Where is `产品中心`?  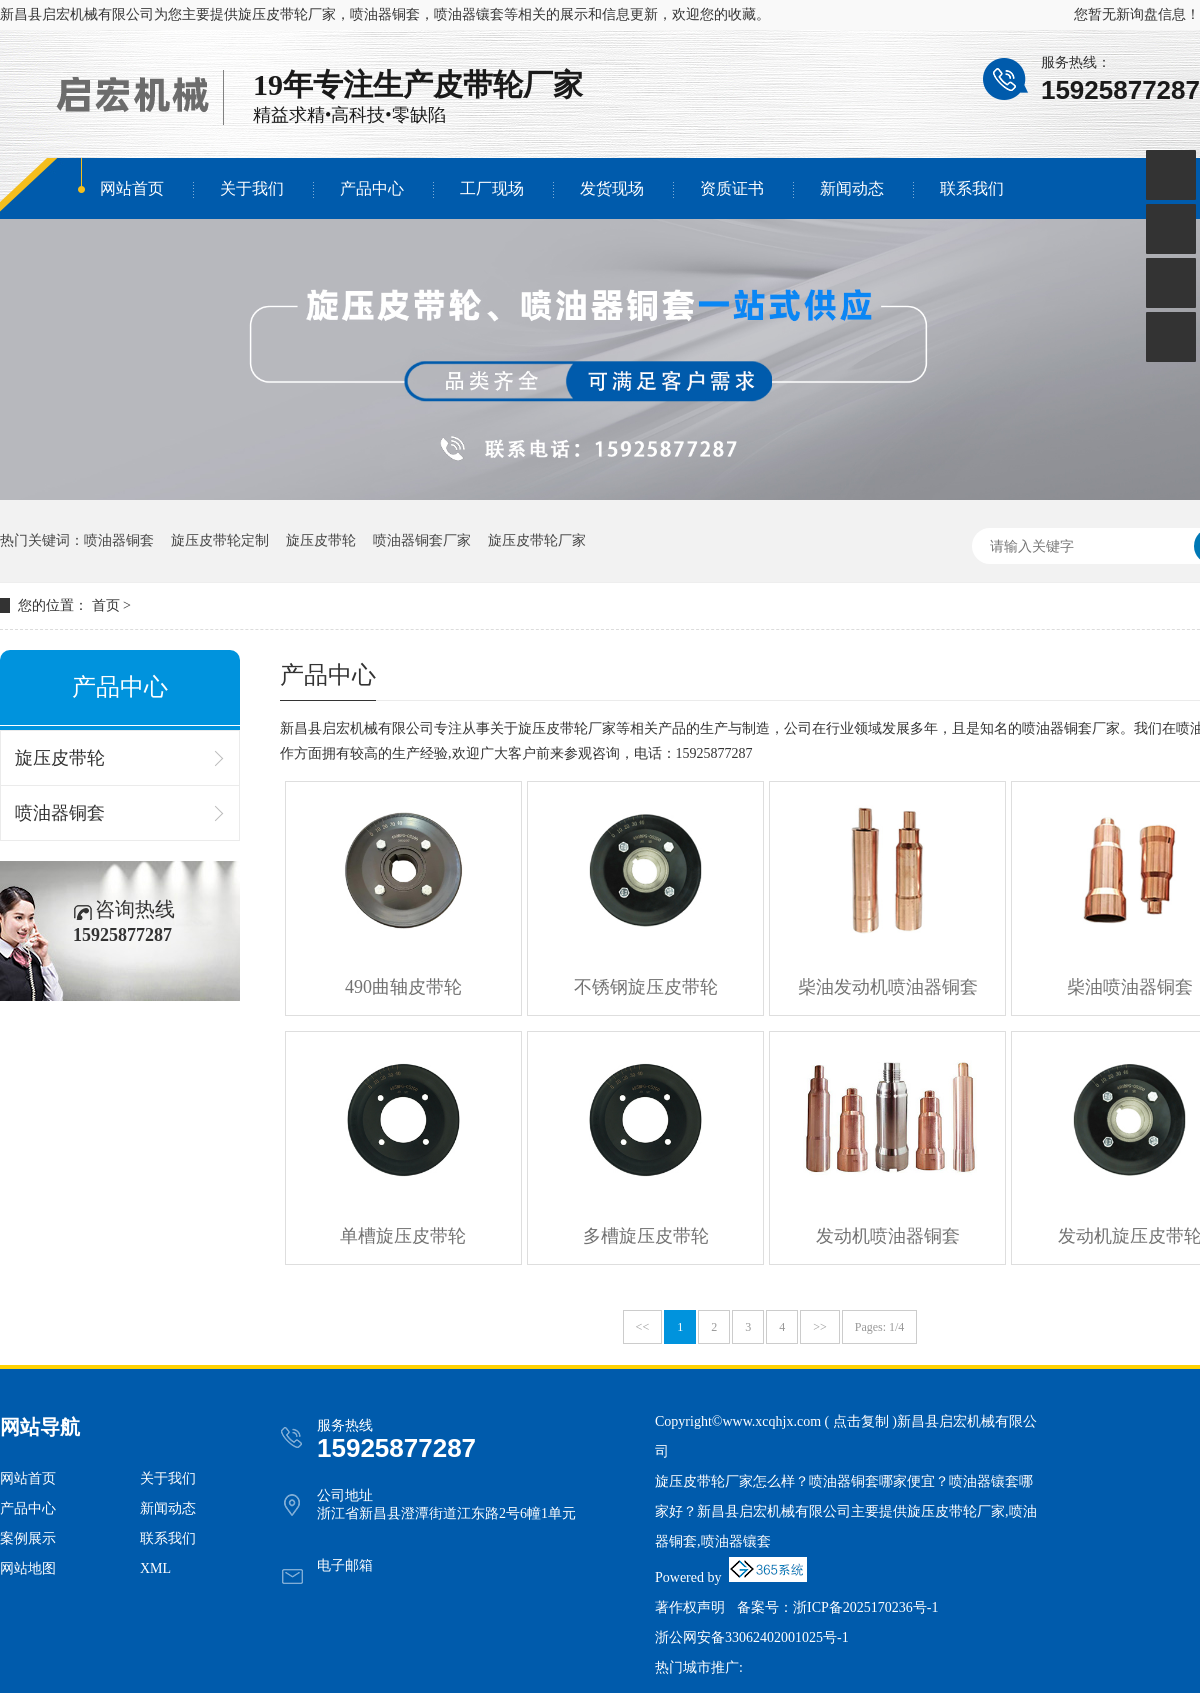
产品中心 is located at coordinates (372, 188).